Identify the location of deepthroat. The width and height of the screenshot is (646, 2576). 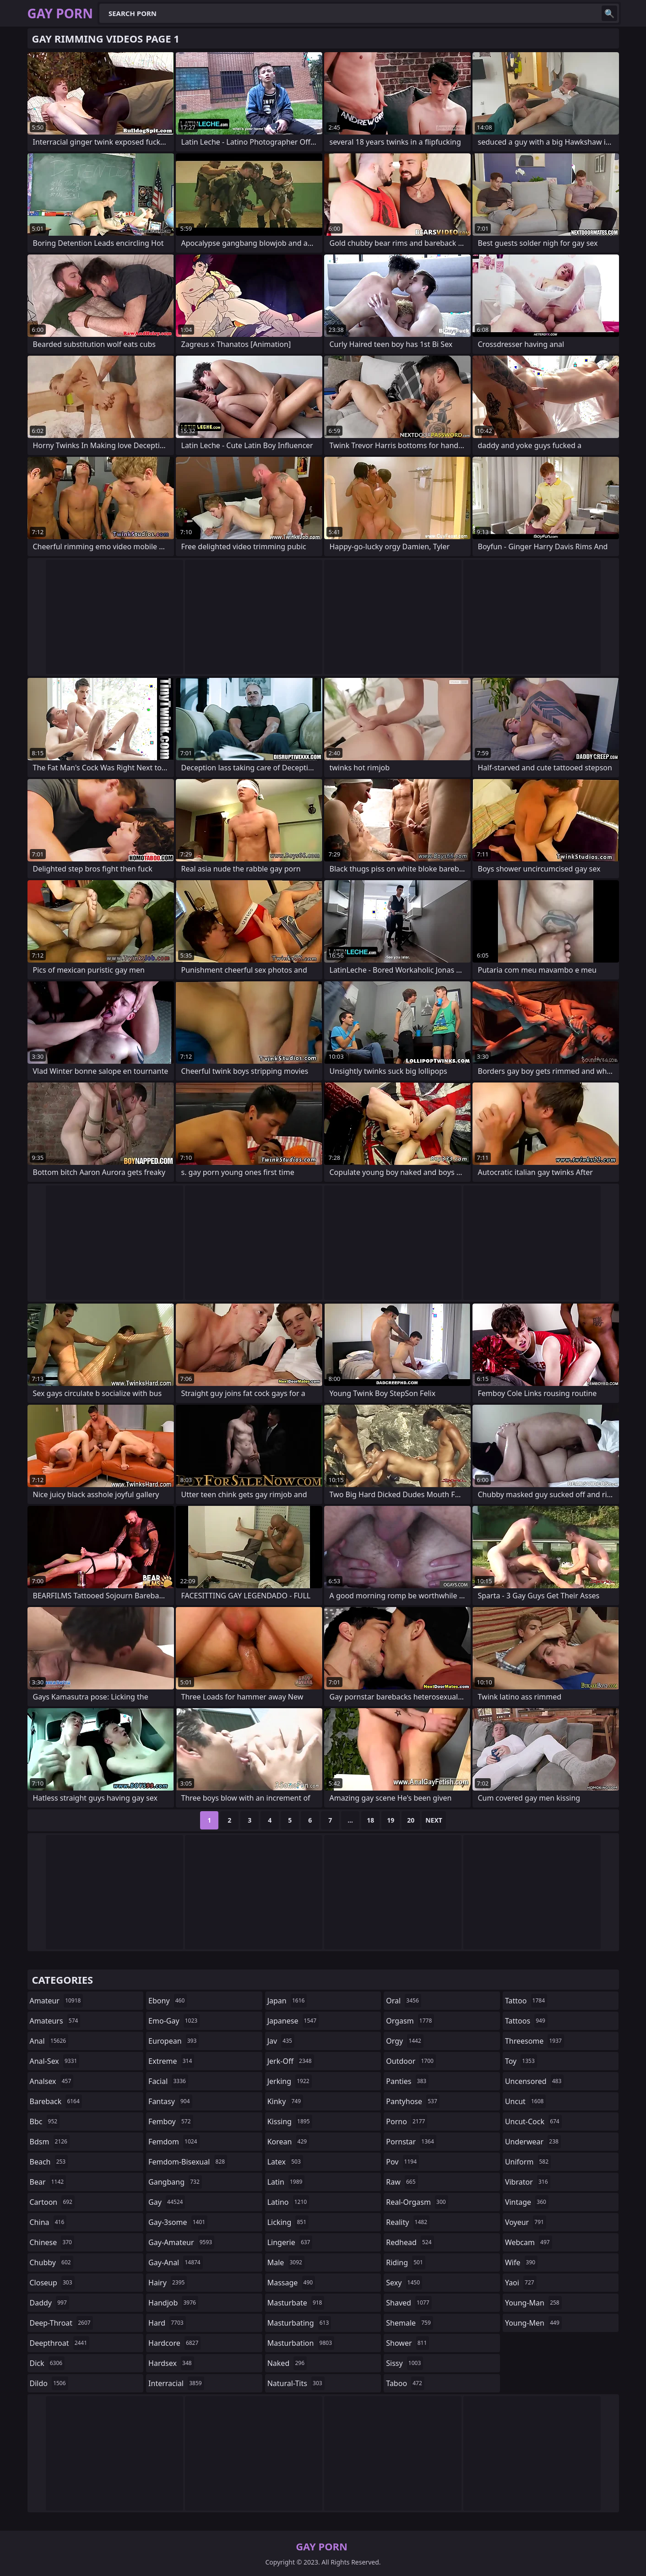
(60, 2343).